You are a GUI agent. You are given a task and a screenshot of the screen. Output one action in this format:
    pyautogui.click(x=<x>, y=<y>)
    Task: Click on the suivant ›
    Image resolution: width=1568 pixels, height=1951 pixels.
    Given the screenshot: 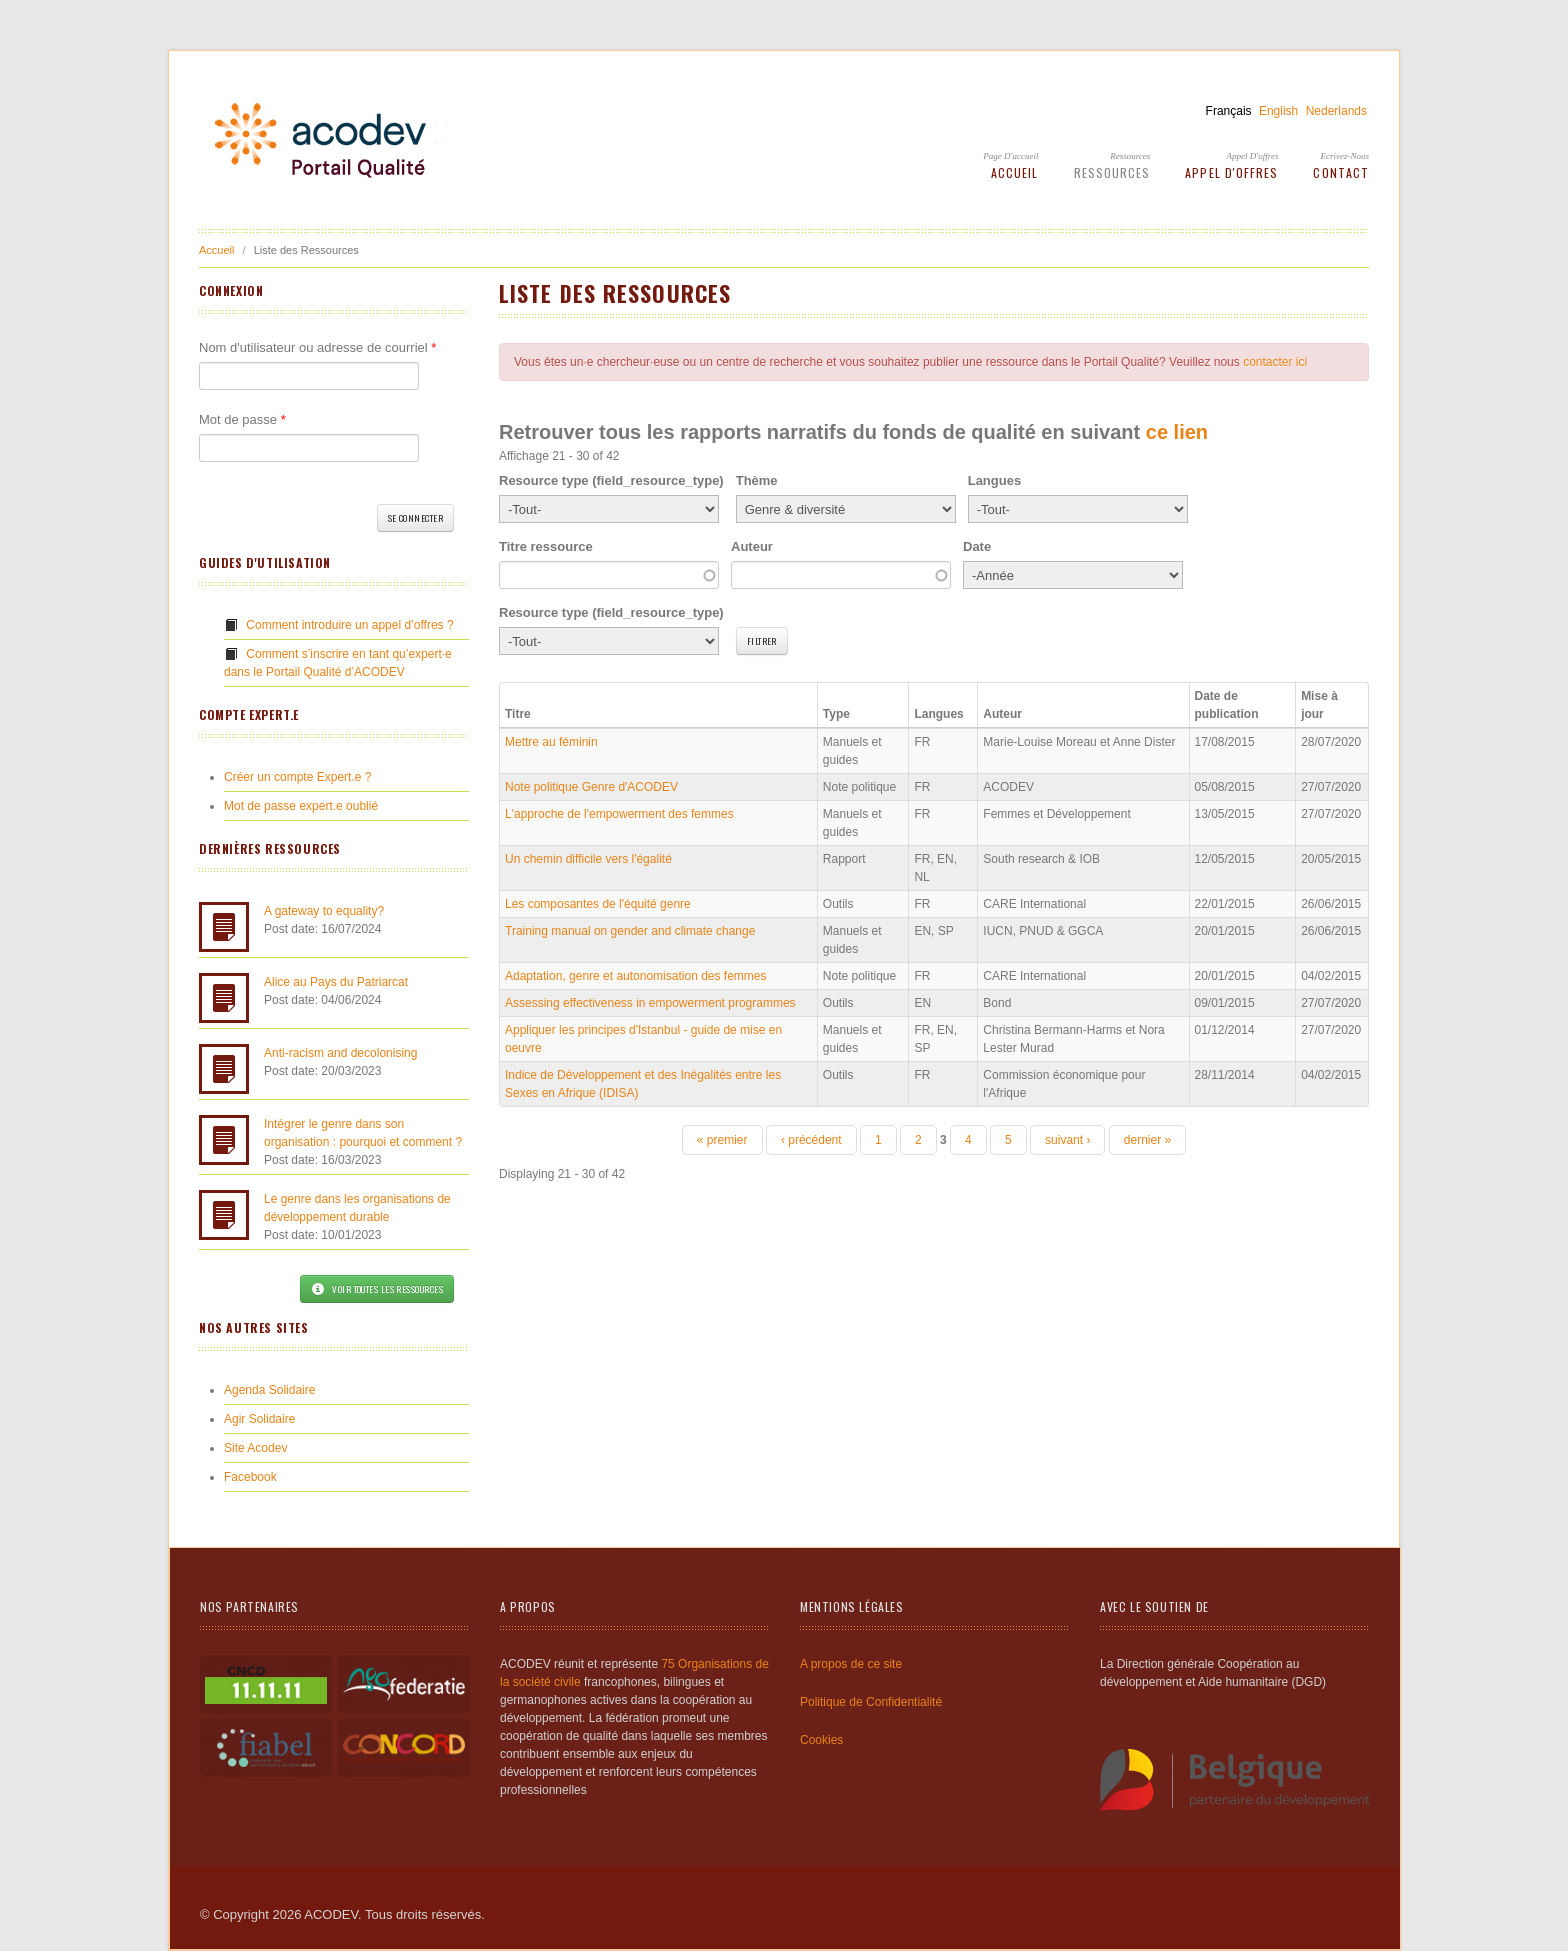 What is the action you would take?
    pyautogui.click(x=1067, y=1140)
    